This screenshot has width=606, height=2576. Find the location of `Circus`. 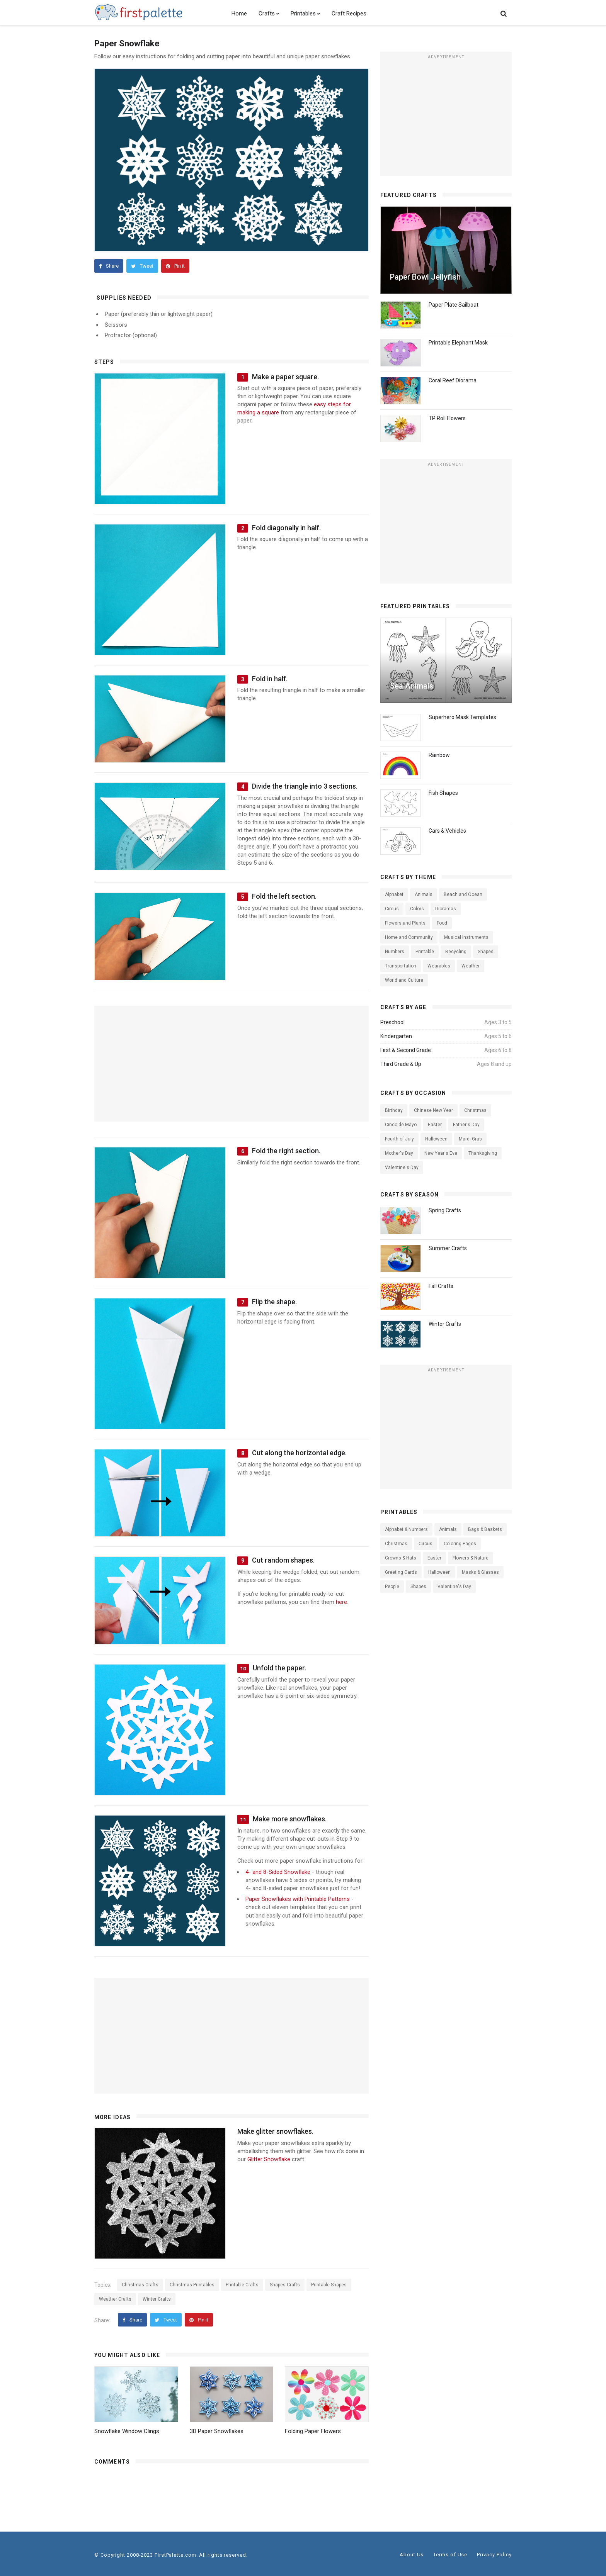

Circus is located at coordinates (392, 908).